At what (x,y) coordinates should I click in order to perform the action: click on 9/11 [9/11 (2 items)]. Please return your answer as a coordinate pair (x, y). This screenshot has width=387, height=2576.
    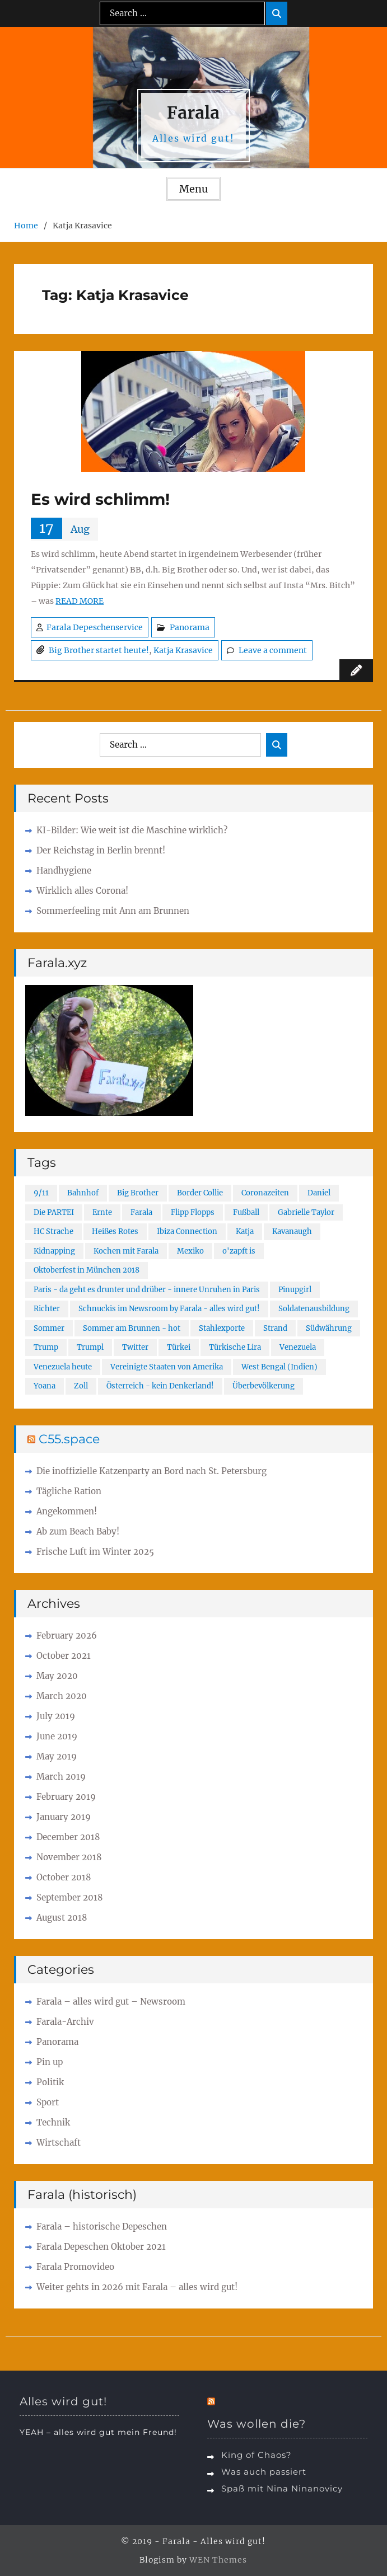
    Looking at the image, I should click on (41, 1193).